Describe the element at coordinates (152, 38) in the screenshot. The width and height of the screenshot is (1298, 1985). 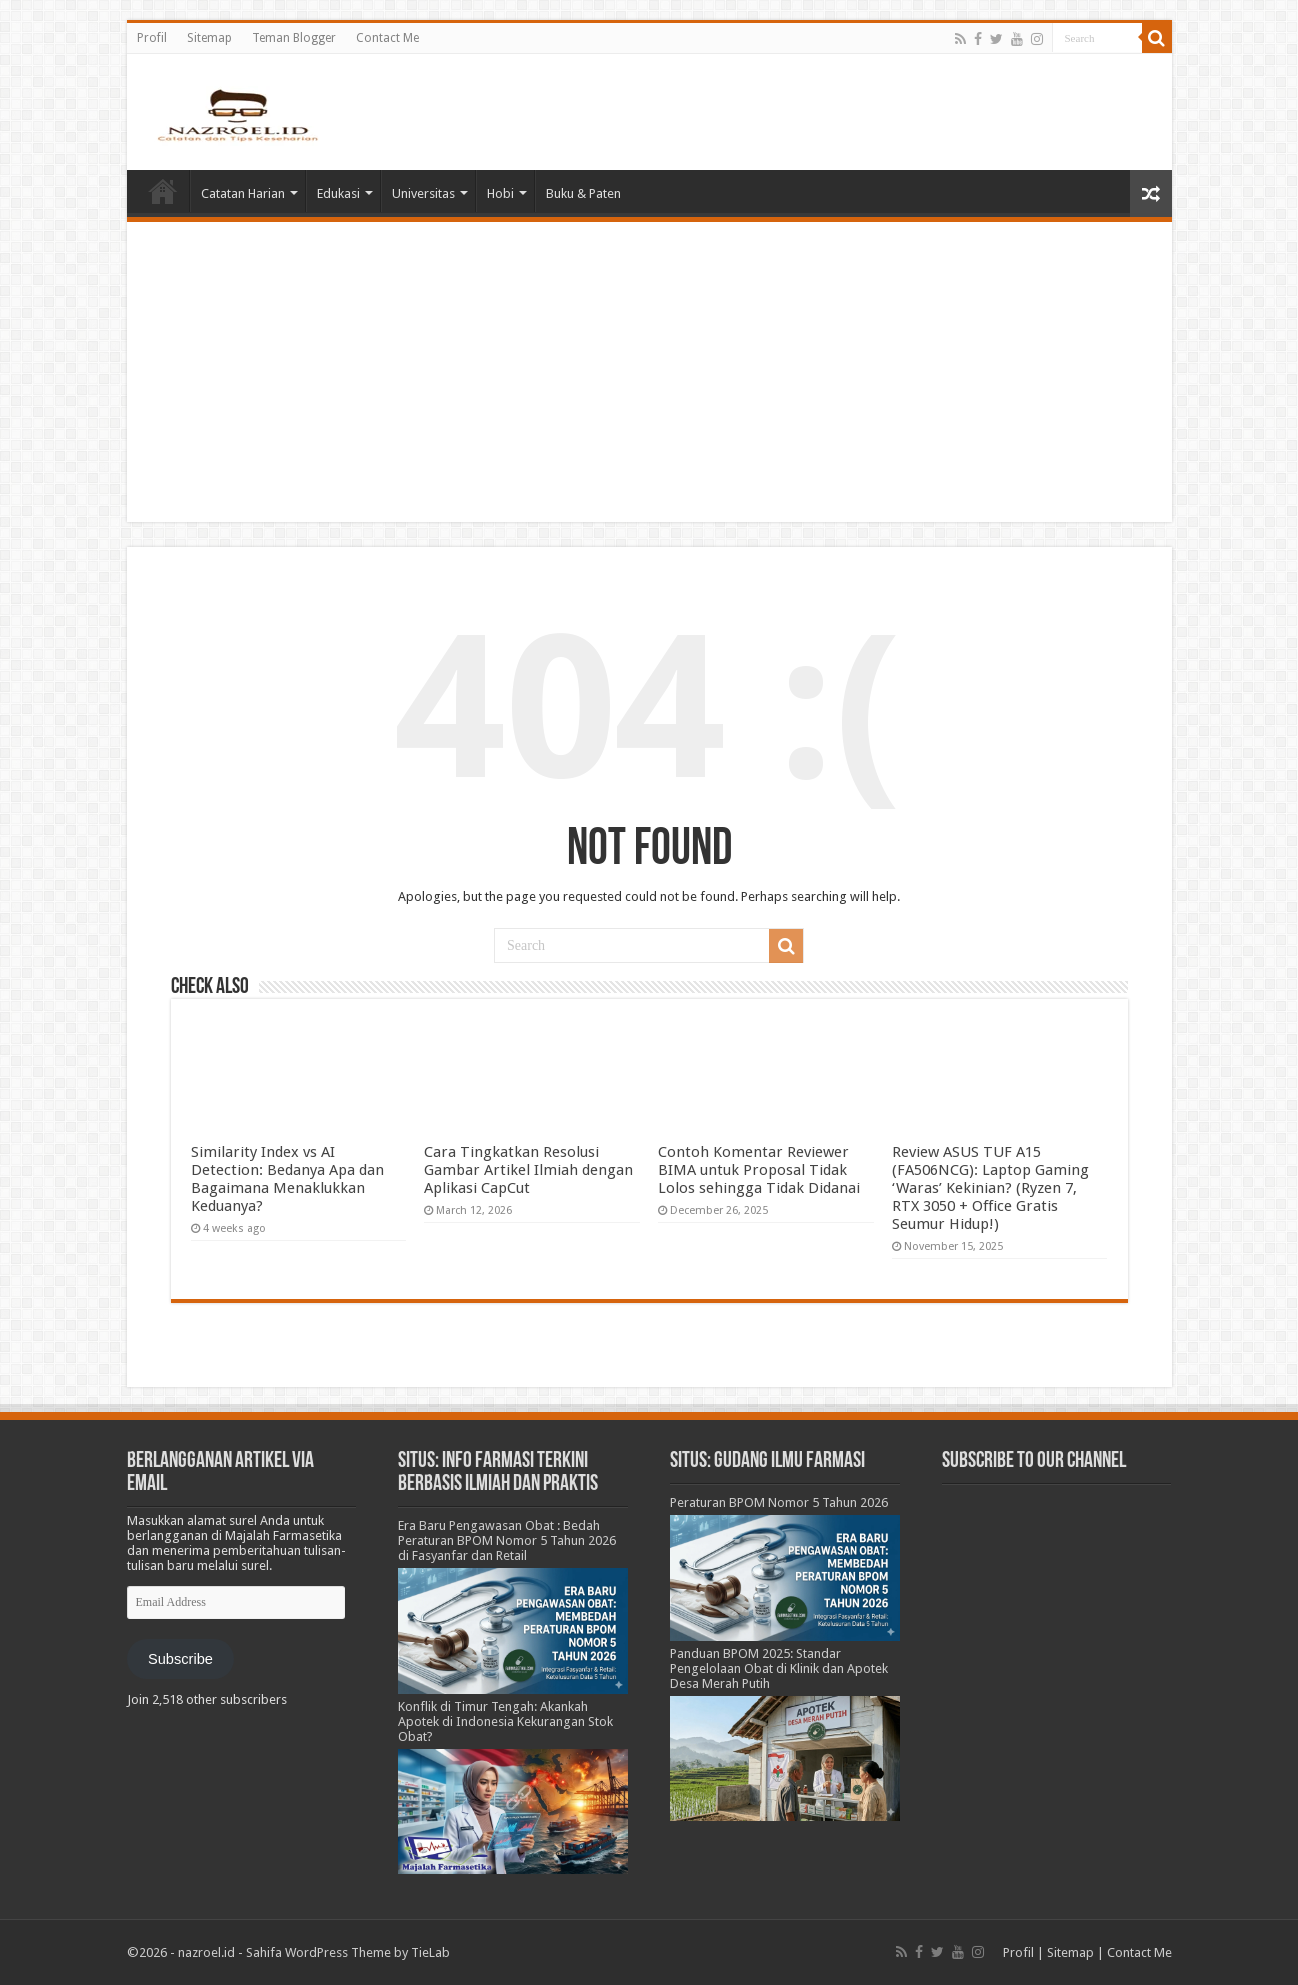
I see `Profil` at that location.